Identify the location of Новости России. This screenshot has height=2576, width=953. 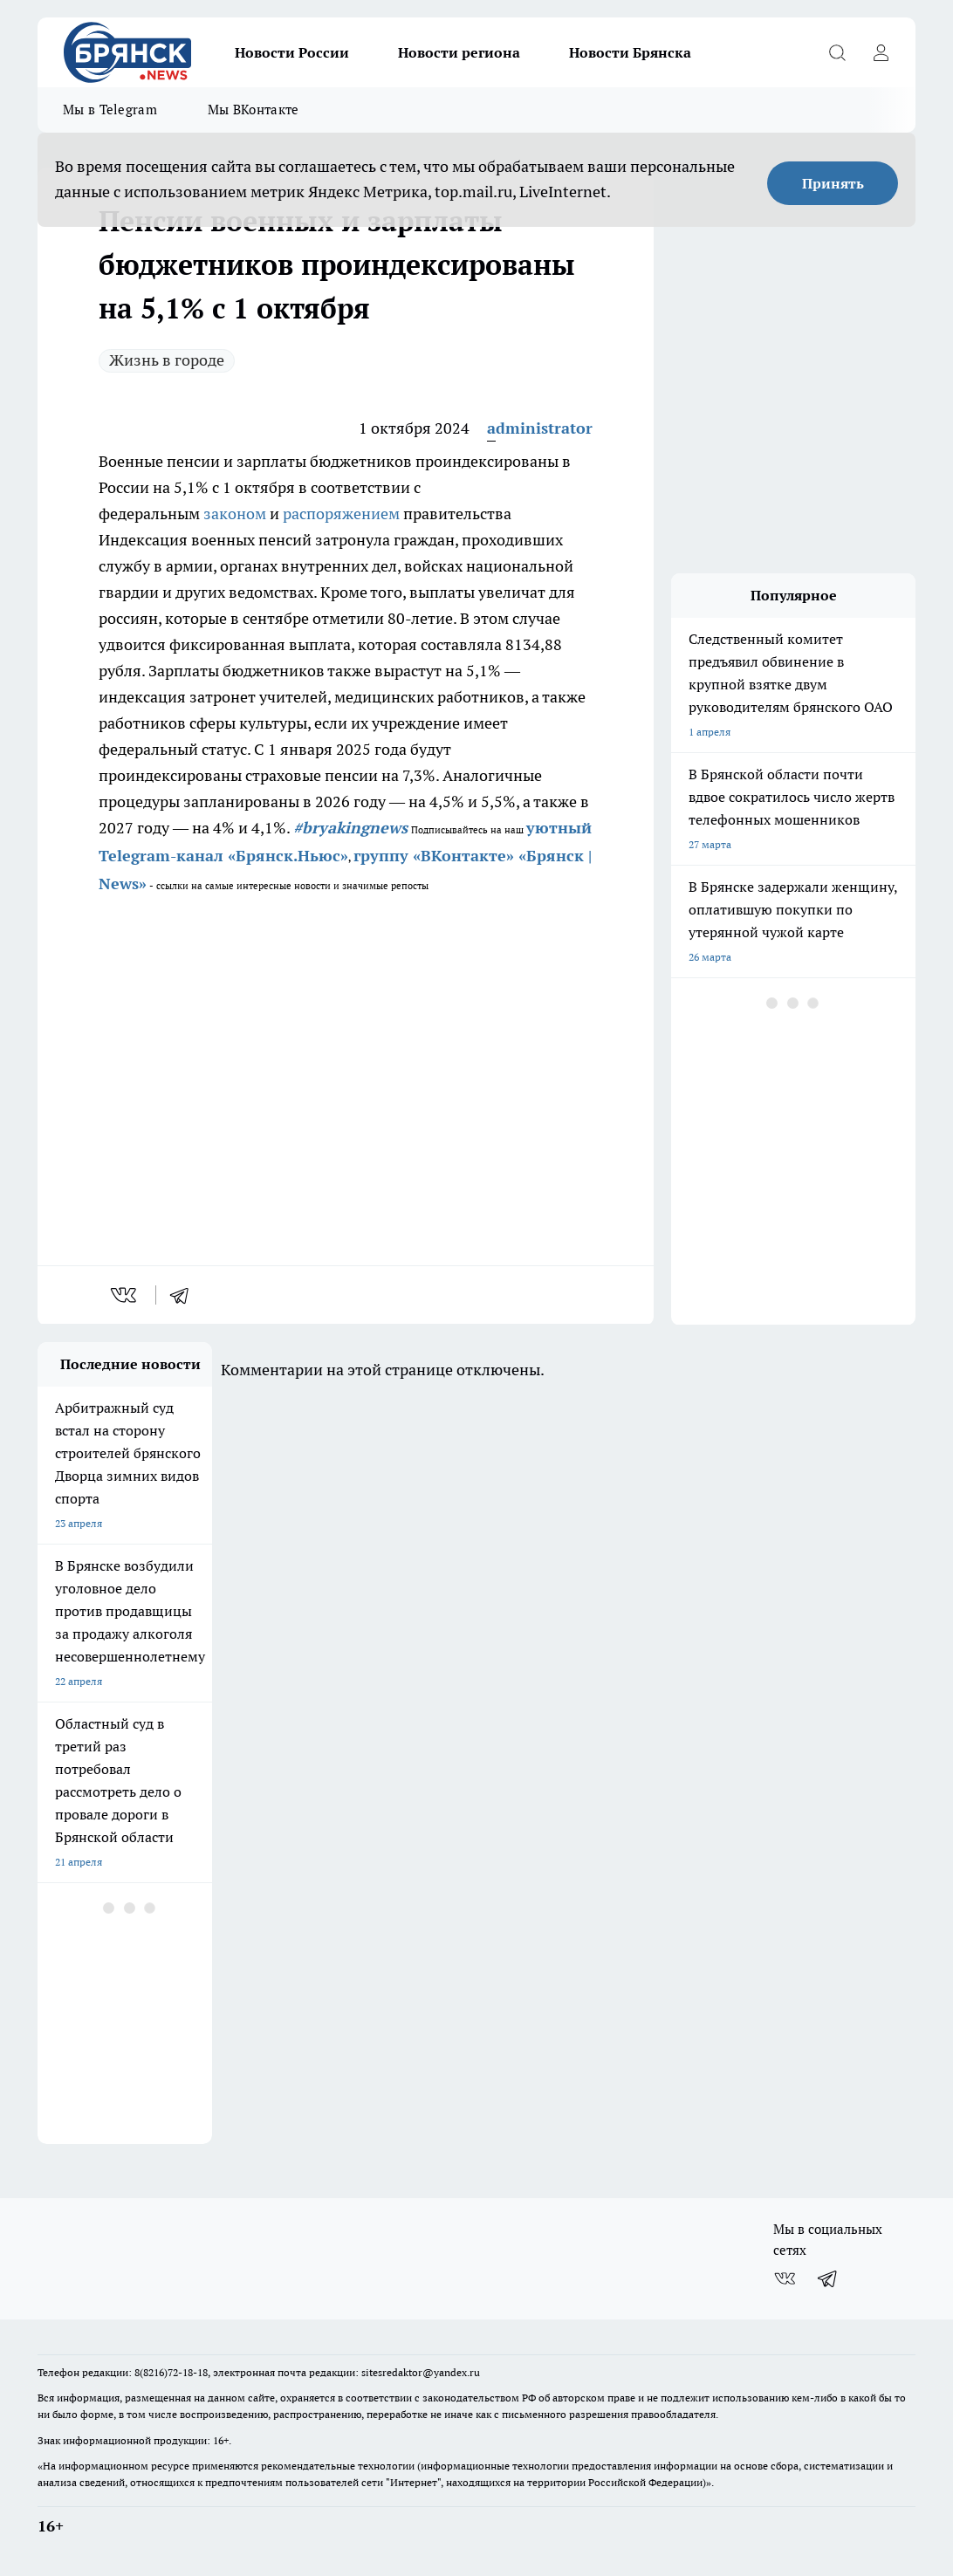
(292, 52).